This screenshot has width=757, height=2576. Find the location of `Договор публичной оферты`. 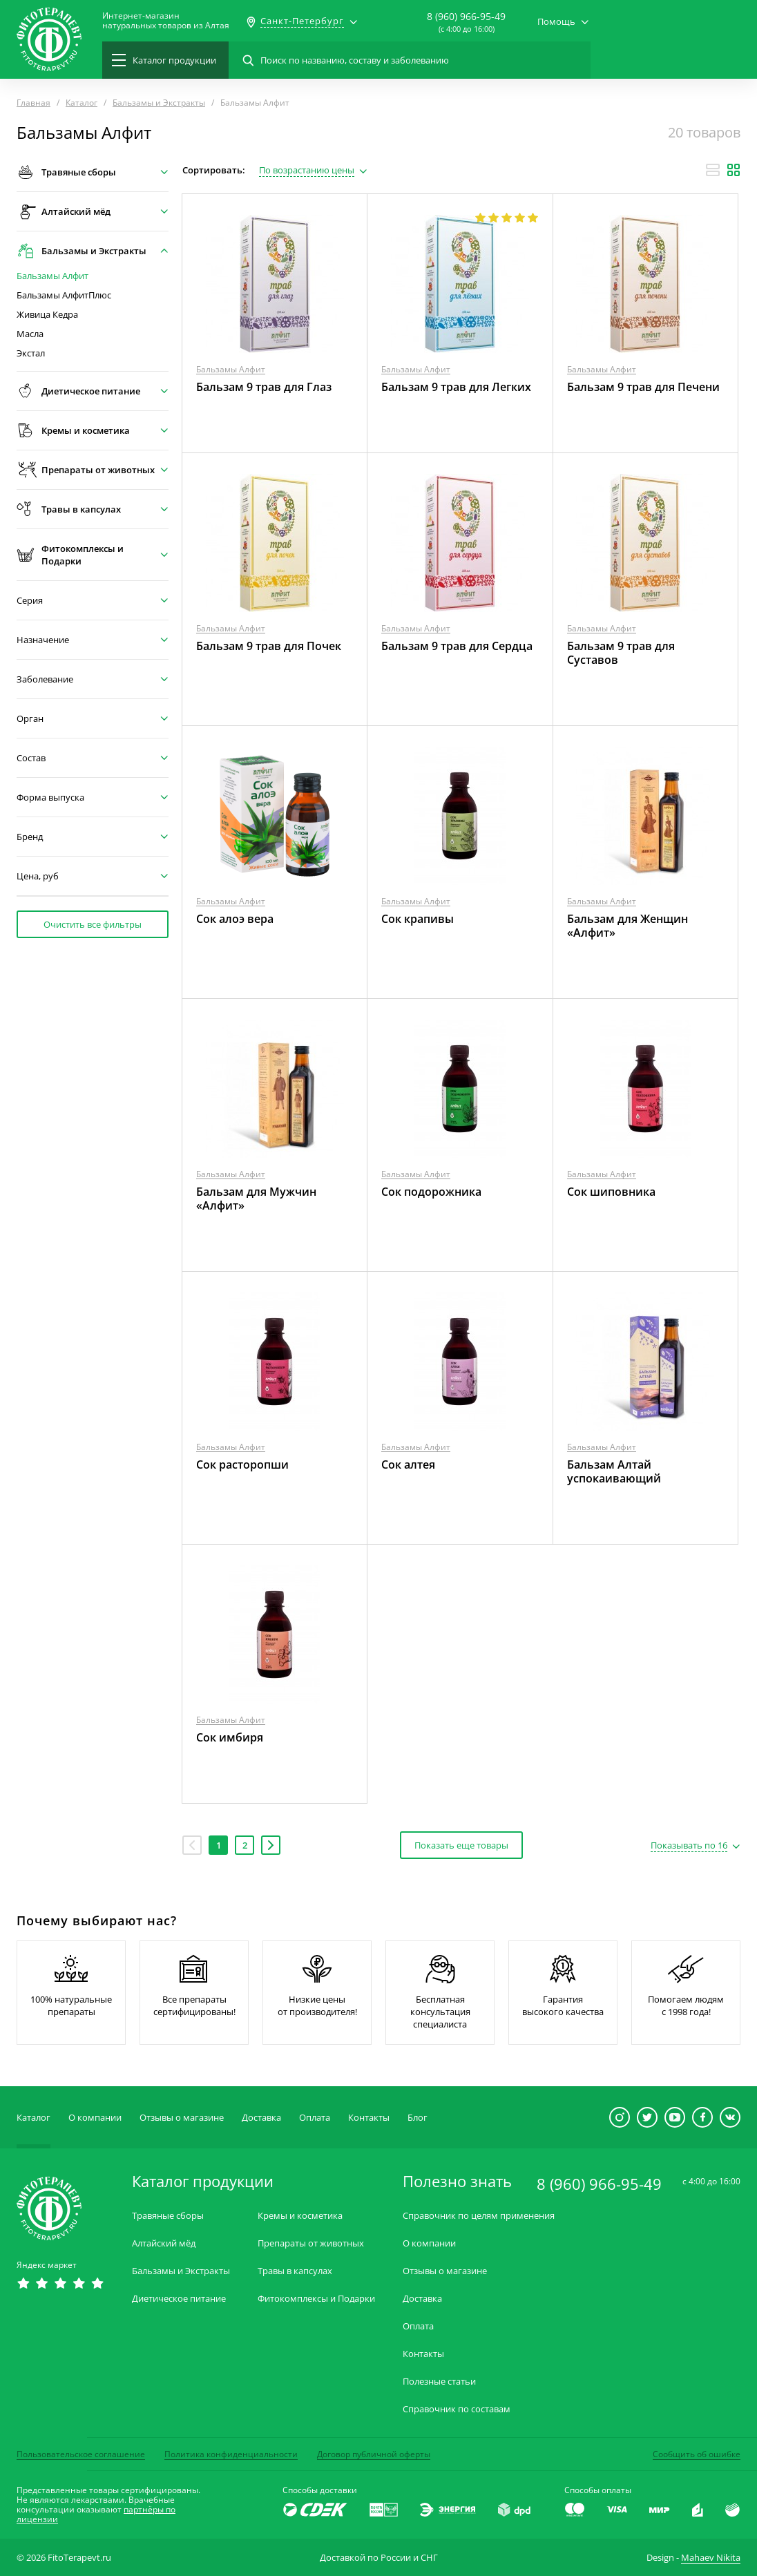

Договор публичной оферты is located at coordinates (373, 2454).